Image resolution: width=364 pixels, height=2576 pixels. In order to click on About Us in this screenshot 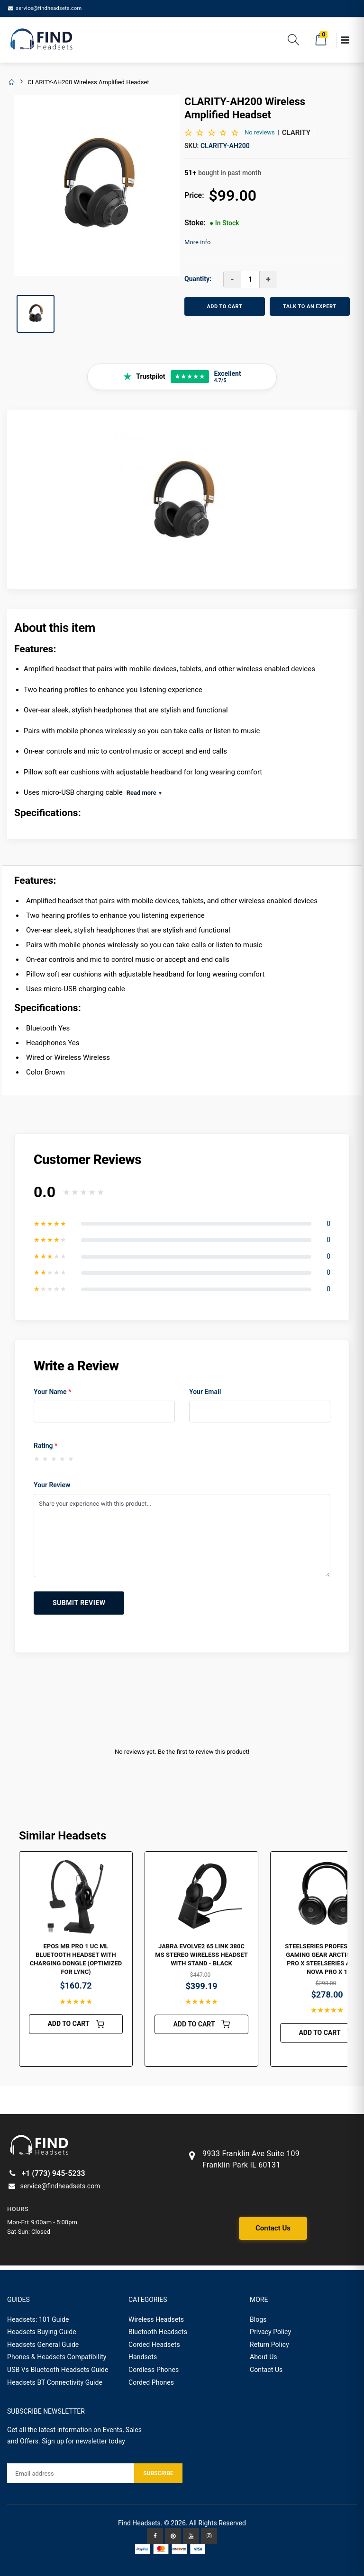, I will do `click(263, 2357)`.